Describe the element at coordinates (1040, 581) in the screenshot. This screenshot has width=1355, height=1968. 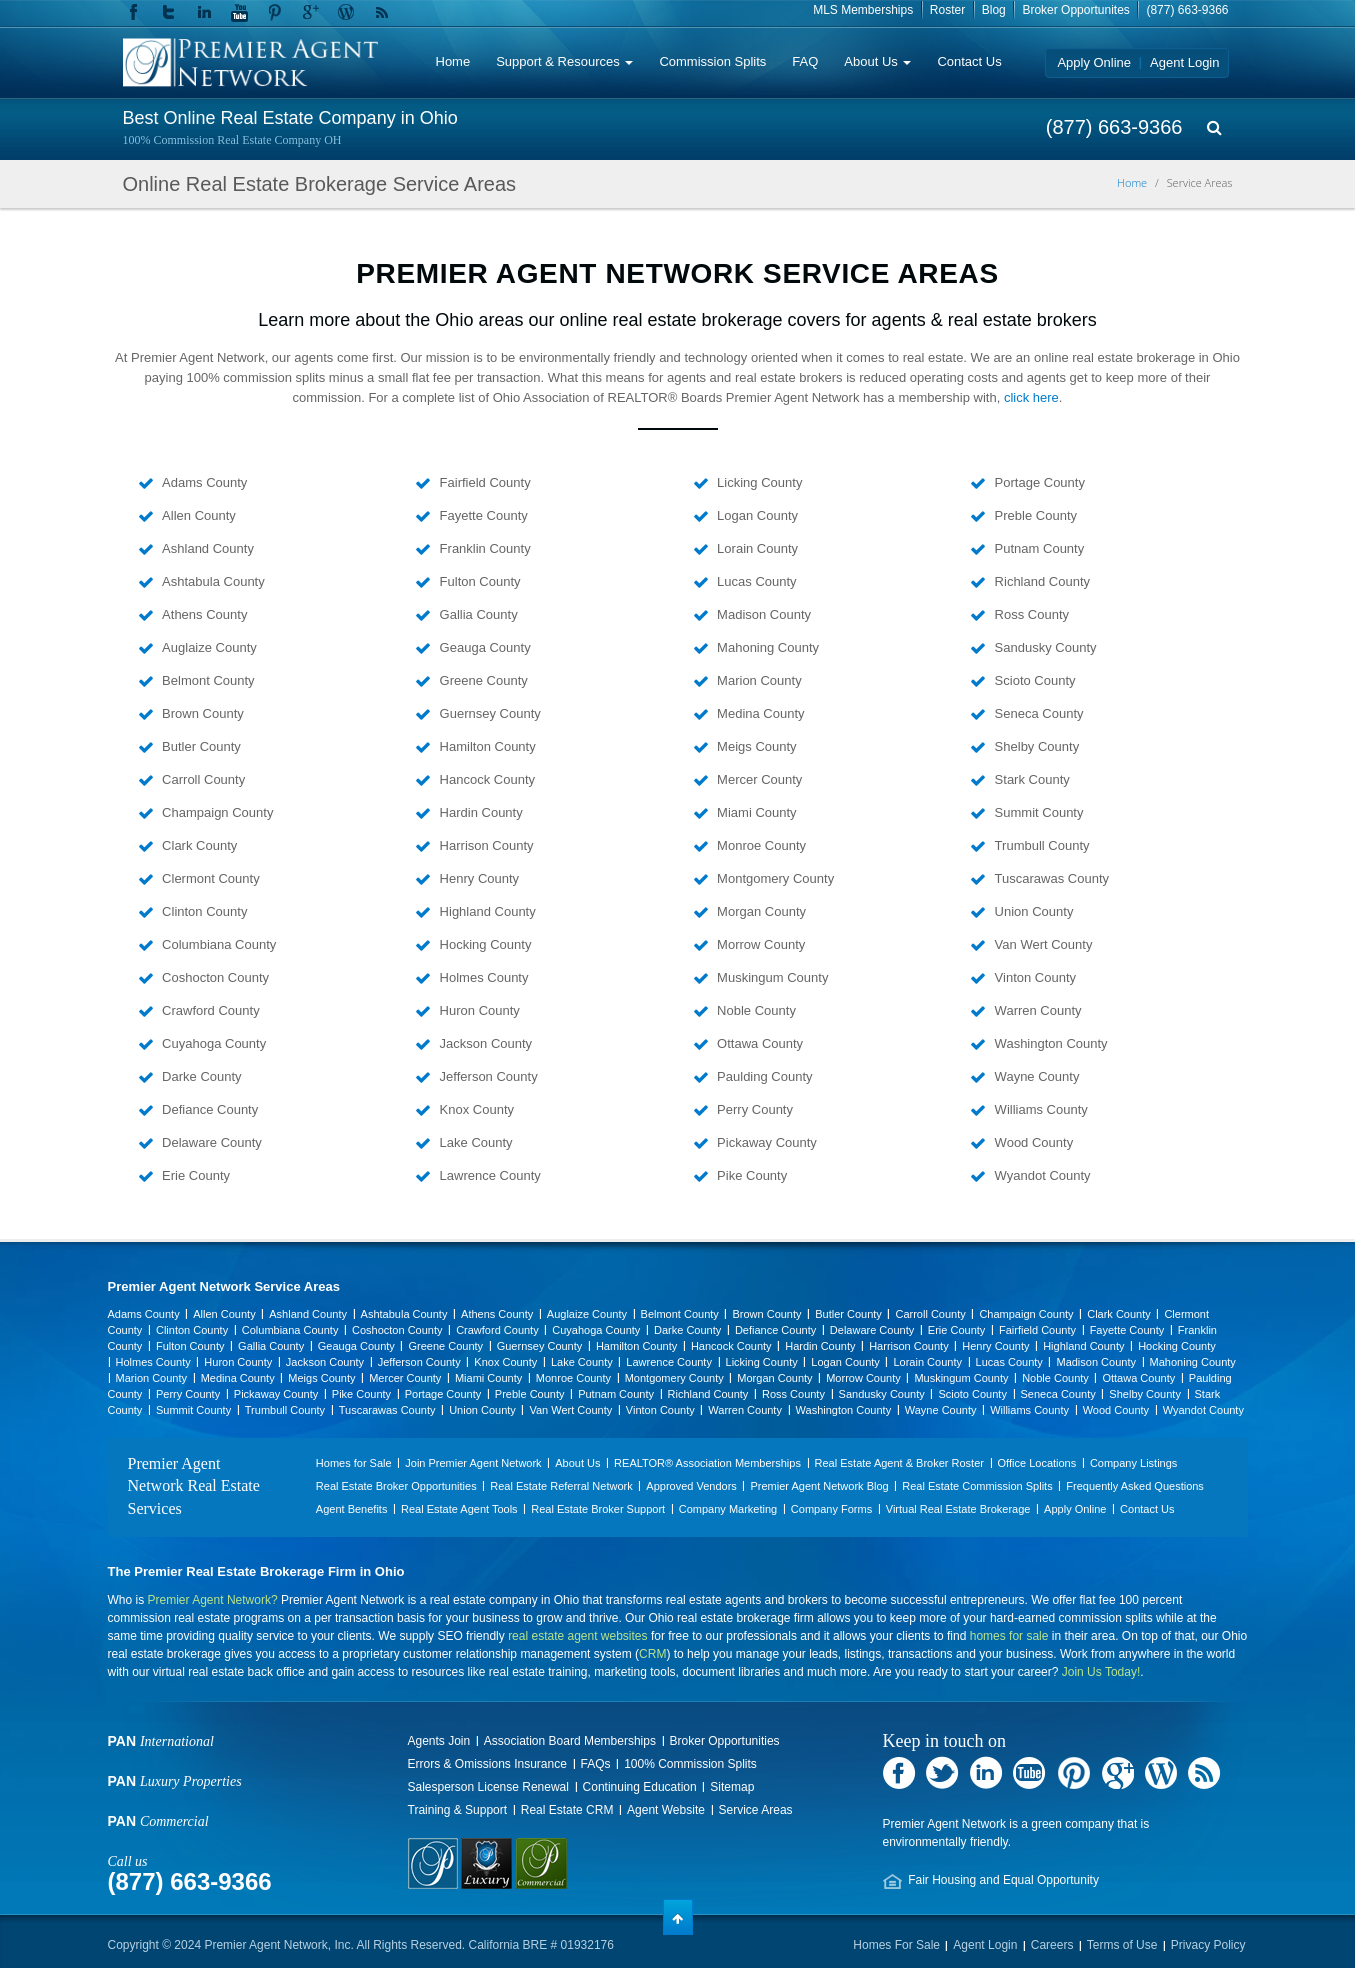
I see `Richland County` at that location.